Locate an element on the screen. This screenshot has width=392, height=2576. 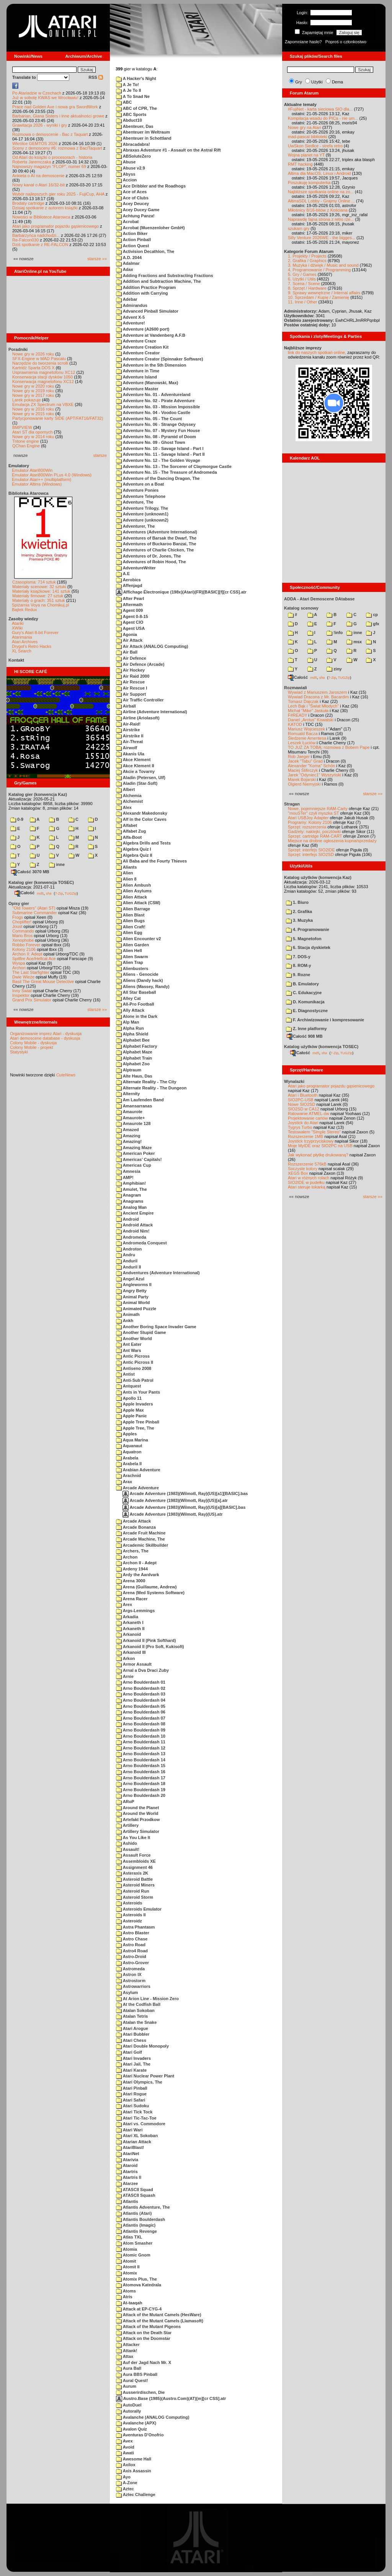
Alf in the Color Caves is located at coordinates (141, 819).